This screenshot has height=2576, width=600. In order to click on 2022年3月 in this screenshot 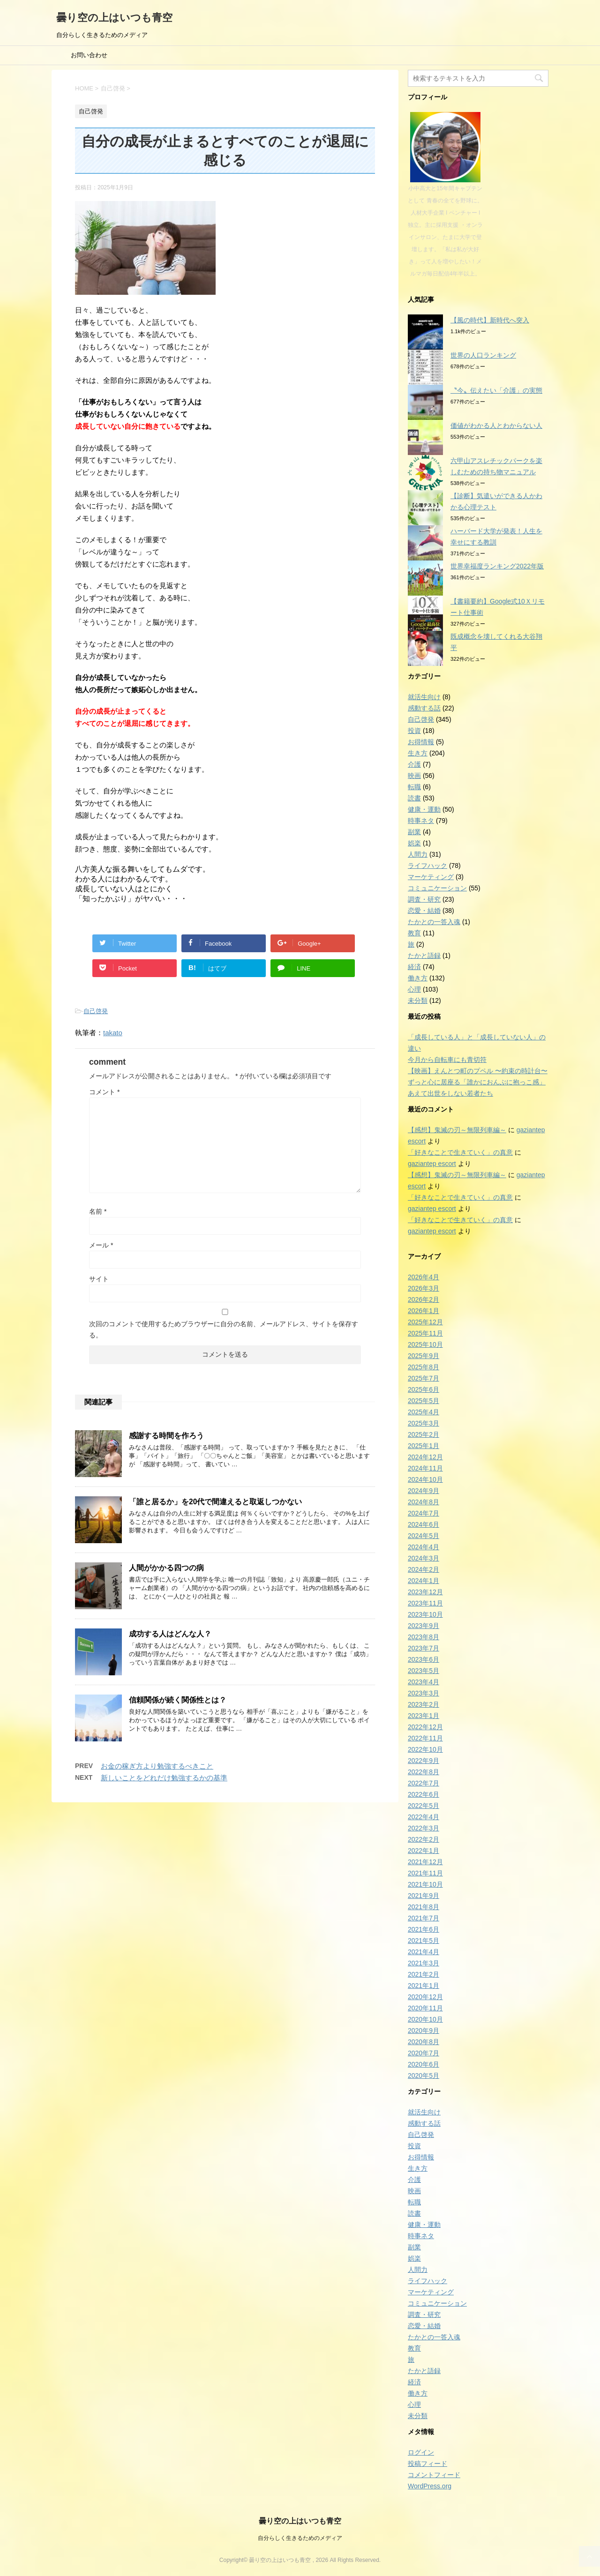, I will do `click(423, 1828)`.